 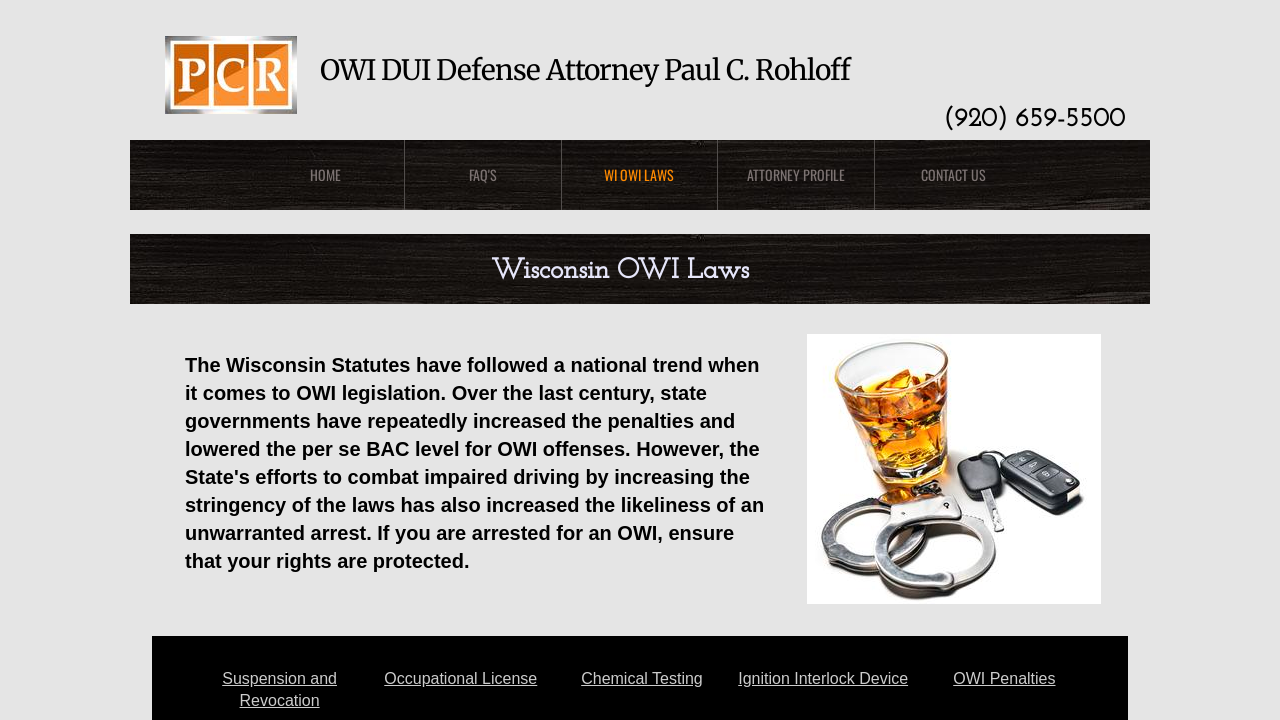 What do you see at coordinates (325, 174) in the screenshot?
I see `Home` at bounding box center [325, 174].